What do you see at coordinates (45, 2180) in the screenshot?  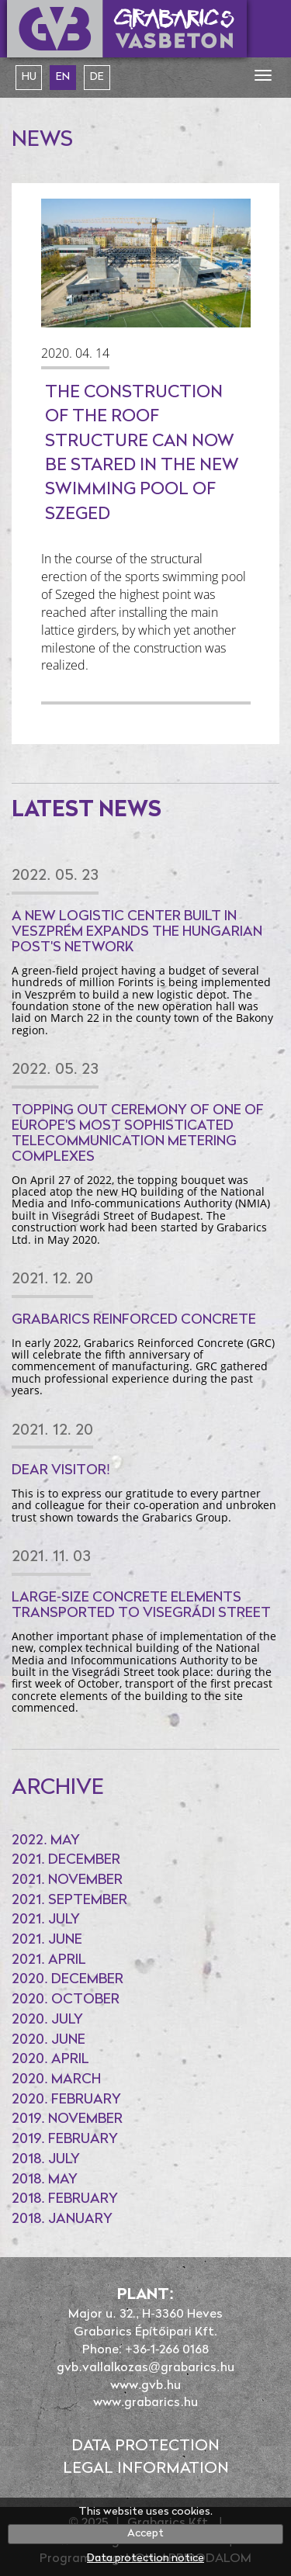 I see `2018. May` at bounding box center [45, 2180].